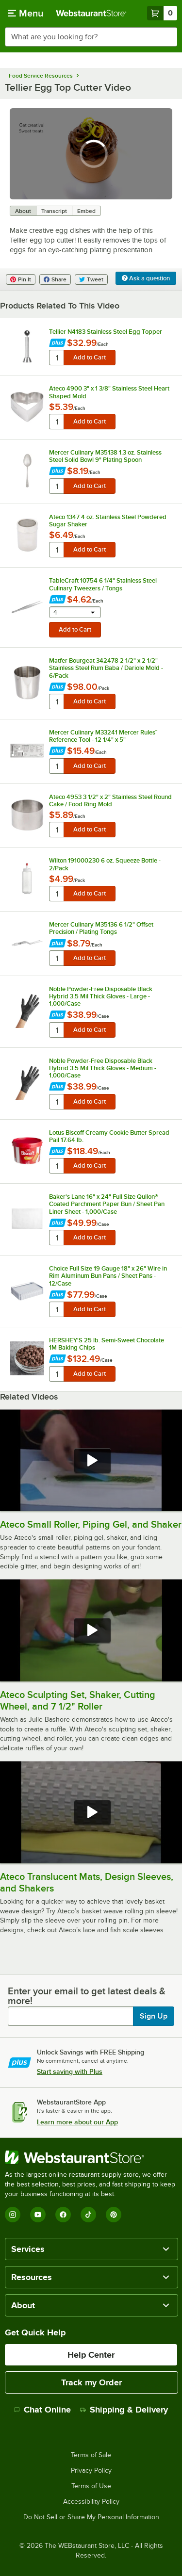  I want to click on Accessibility Policy, so click(91, 2501).